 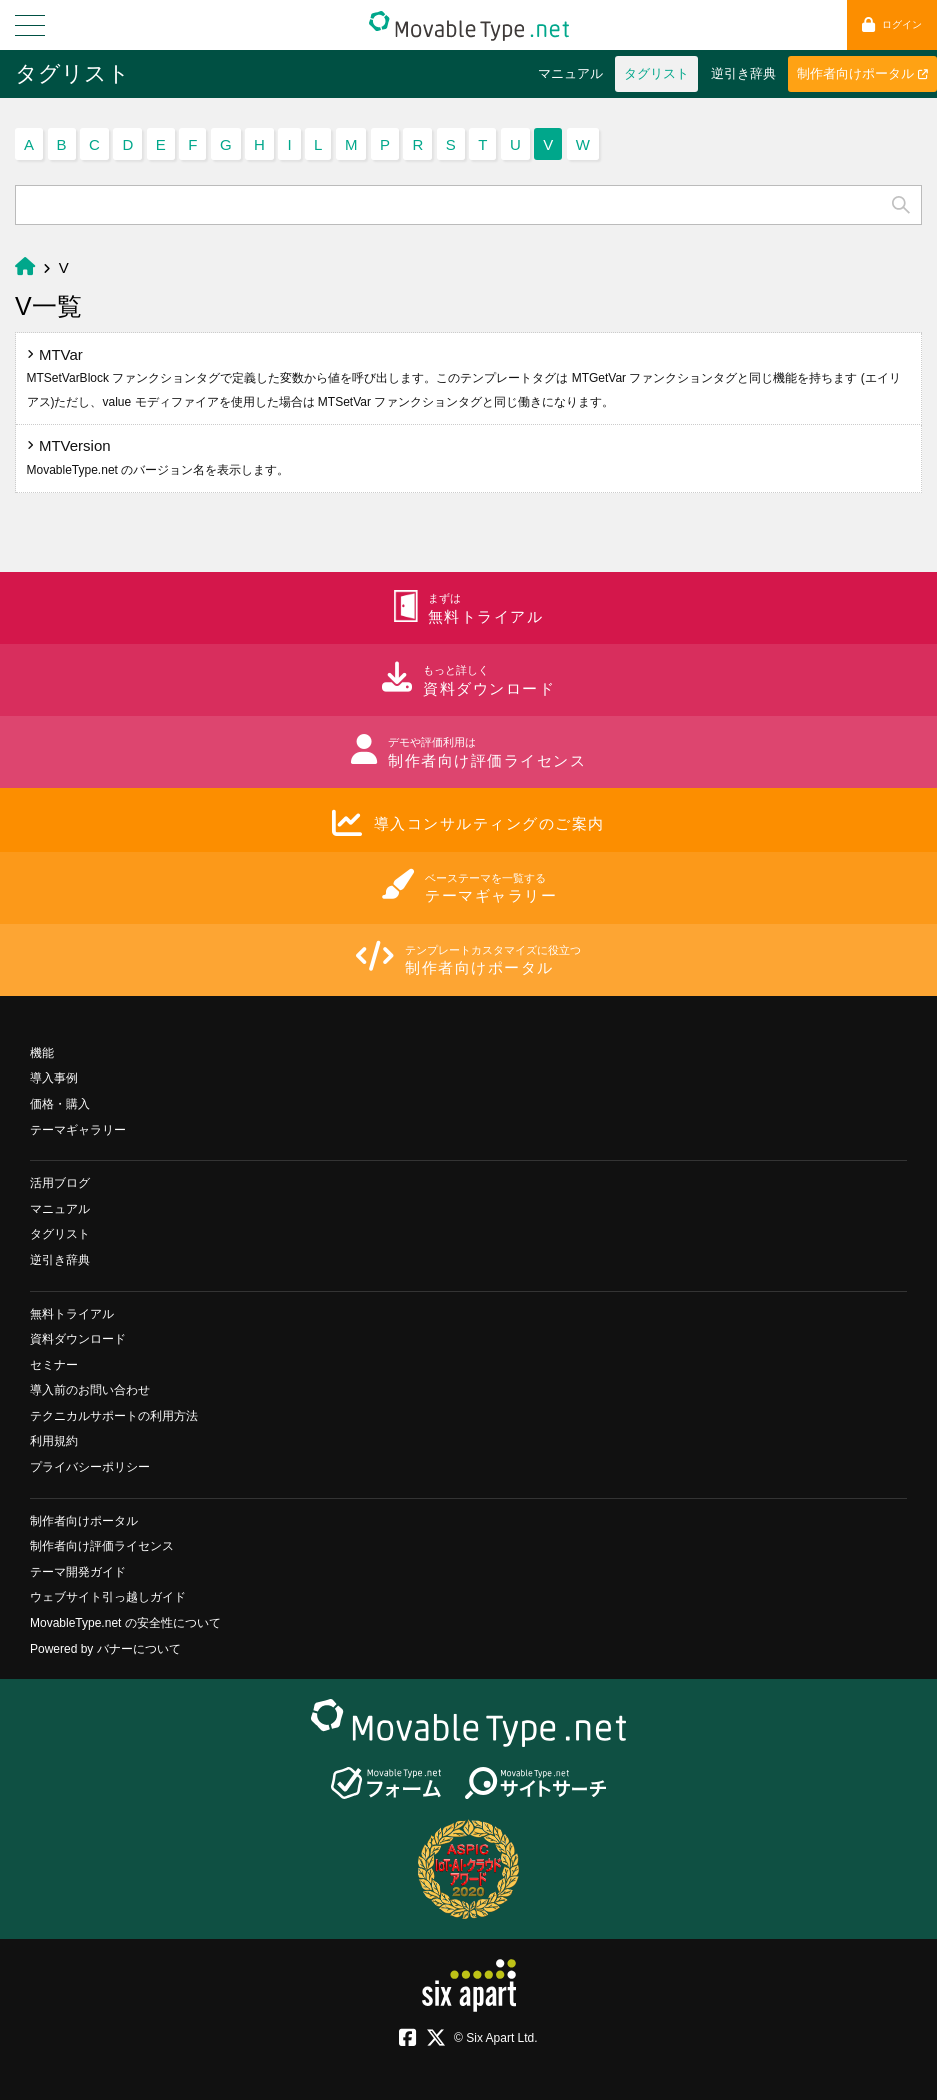 I want to click on MovableType.net の安全性について, so click(x=125, y=1623).